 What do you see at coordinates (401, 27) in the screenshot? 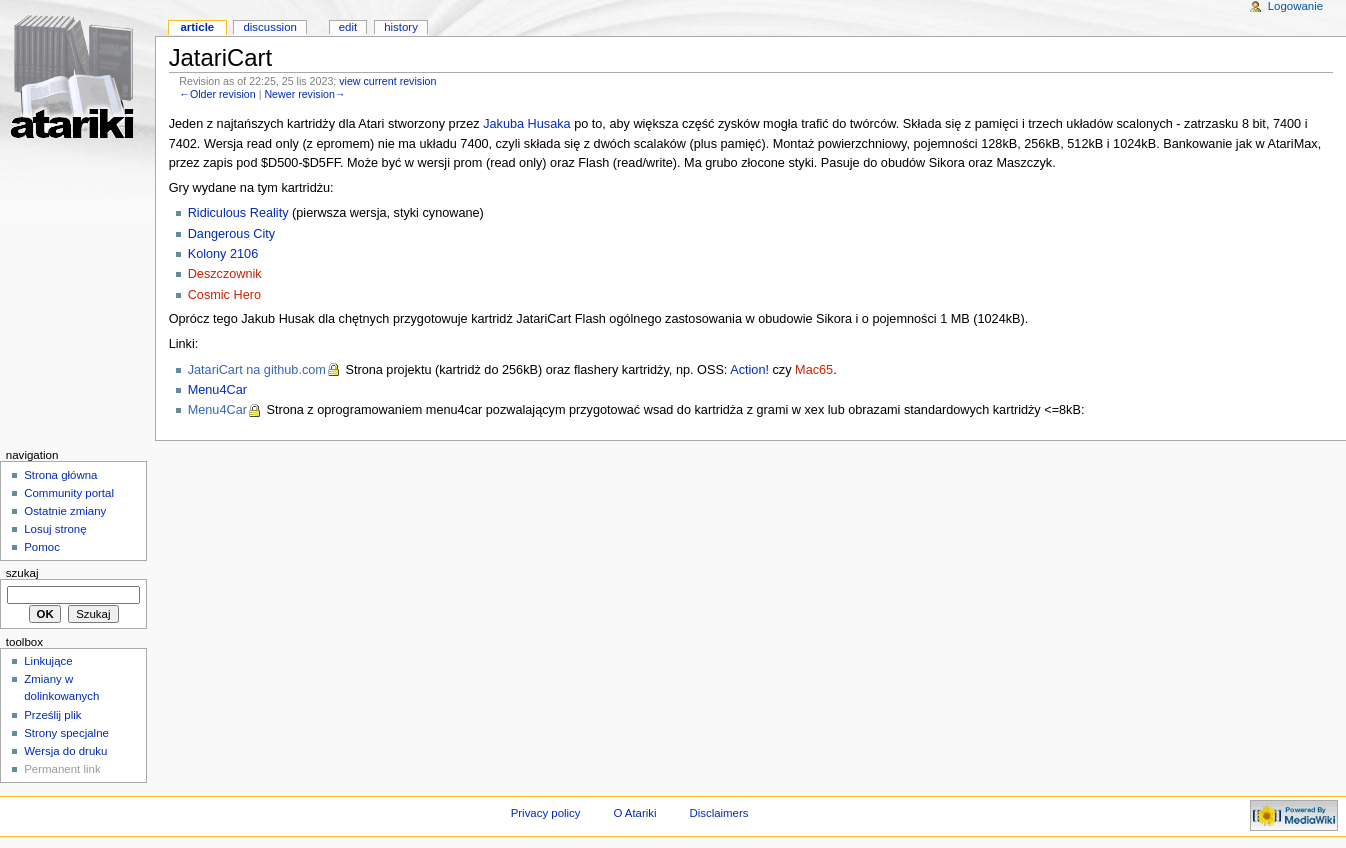
I see `History` at bounding box center [401, 27].